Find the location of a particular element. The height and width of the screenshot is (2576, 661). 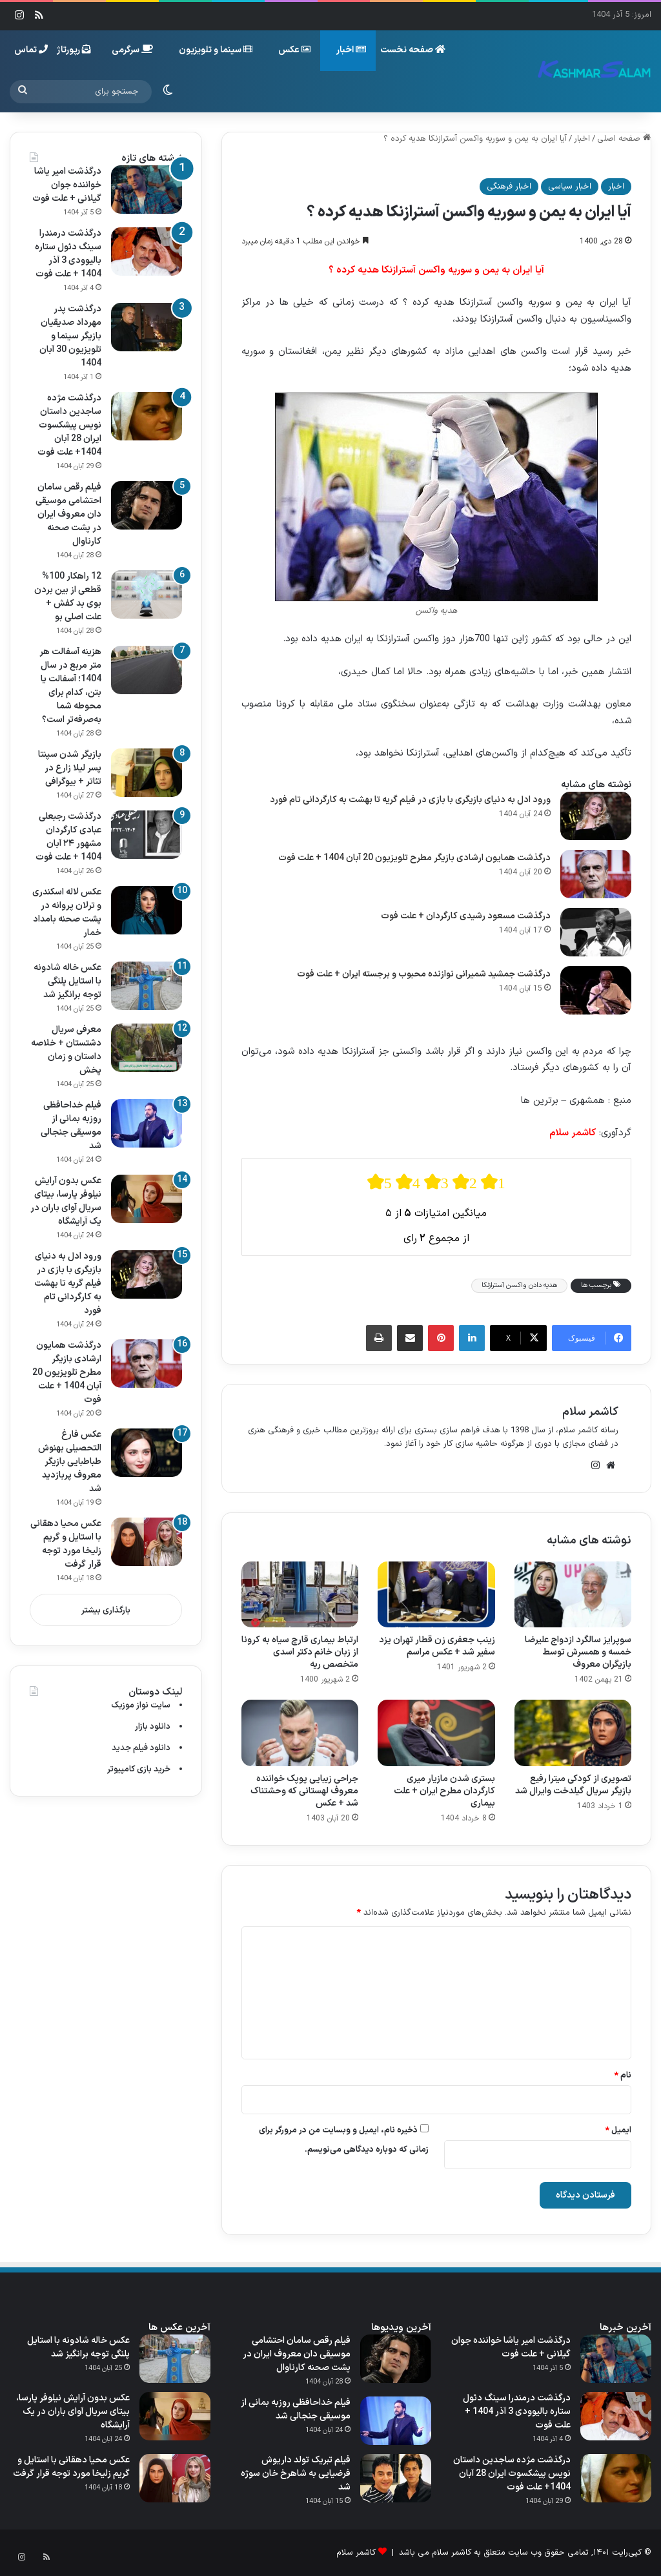

بستری شدن مازیار میری کارگردان مطرح ایران + علت بیماری is located at coordinates (444, 1791).